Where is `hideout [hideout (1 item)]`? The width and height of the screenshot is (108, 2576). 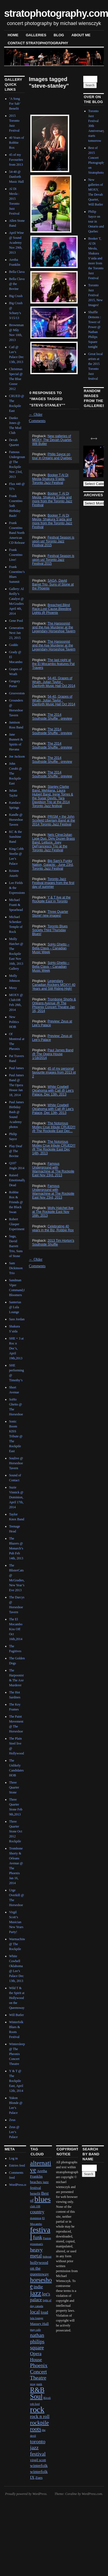 hideout [hideout (1 item)] is located at coordinates (47, 2256).